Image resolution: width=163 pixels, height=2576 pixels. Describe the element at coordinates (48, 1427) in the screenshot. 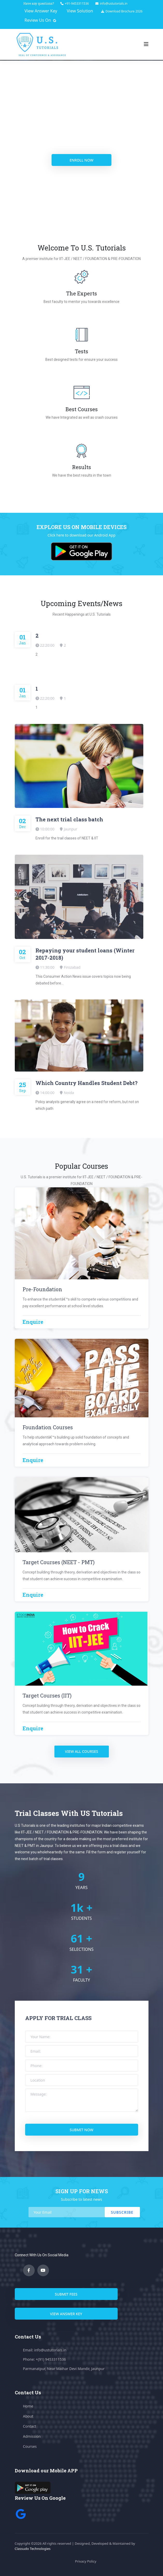

I see `Foundation Courses` at that location.